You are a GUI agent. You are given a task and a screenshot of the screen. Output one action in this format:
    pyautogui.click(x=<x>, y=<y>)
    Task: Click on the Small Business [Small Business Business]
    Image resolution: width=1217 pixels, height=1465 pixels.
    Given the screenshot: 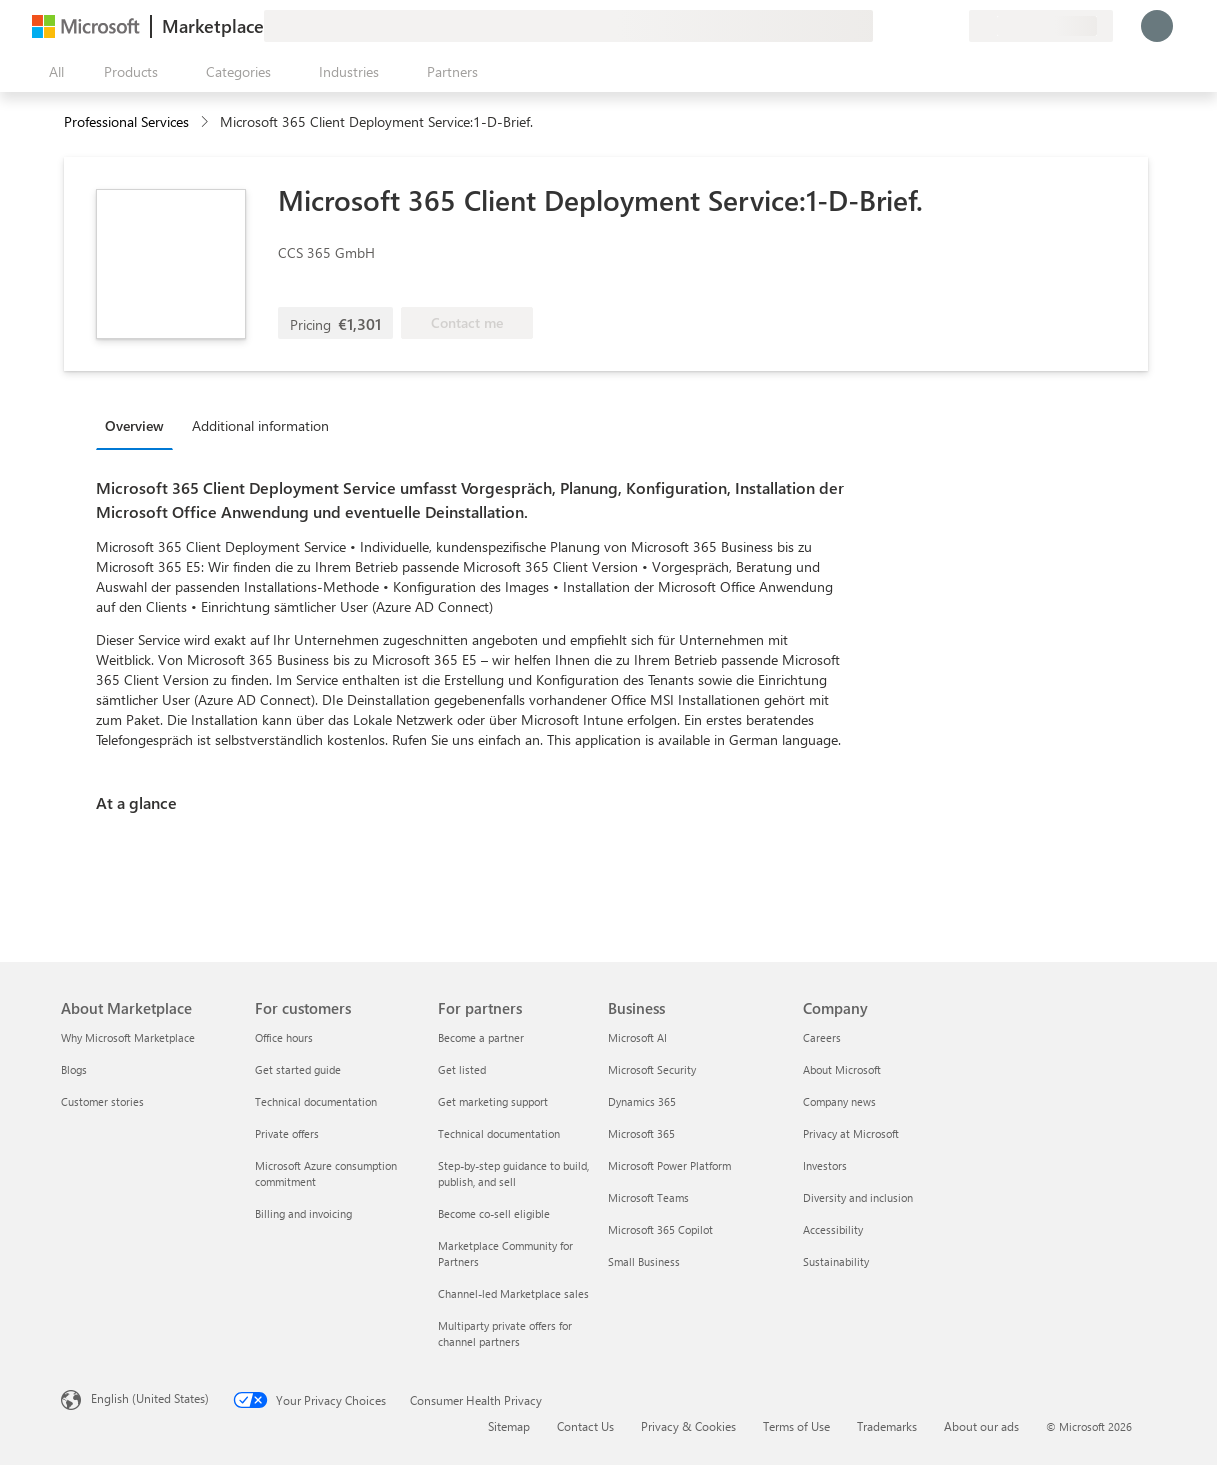 What is the action you would take?
    pyautogui.click(x=644, y=1261)
    